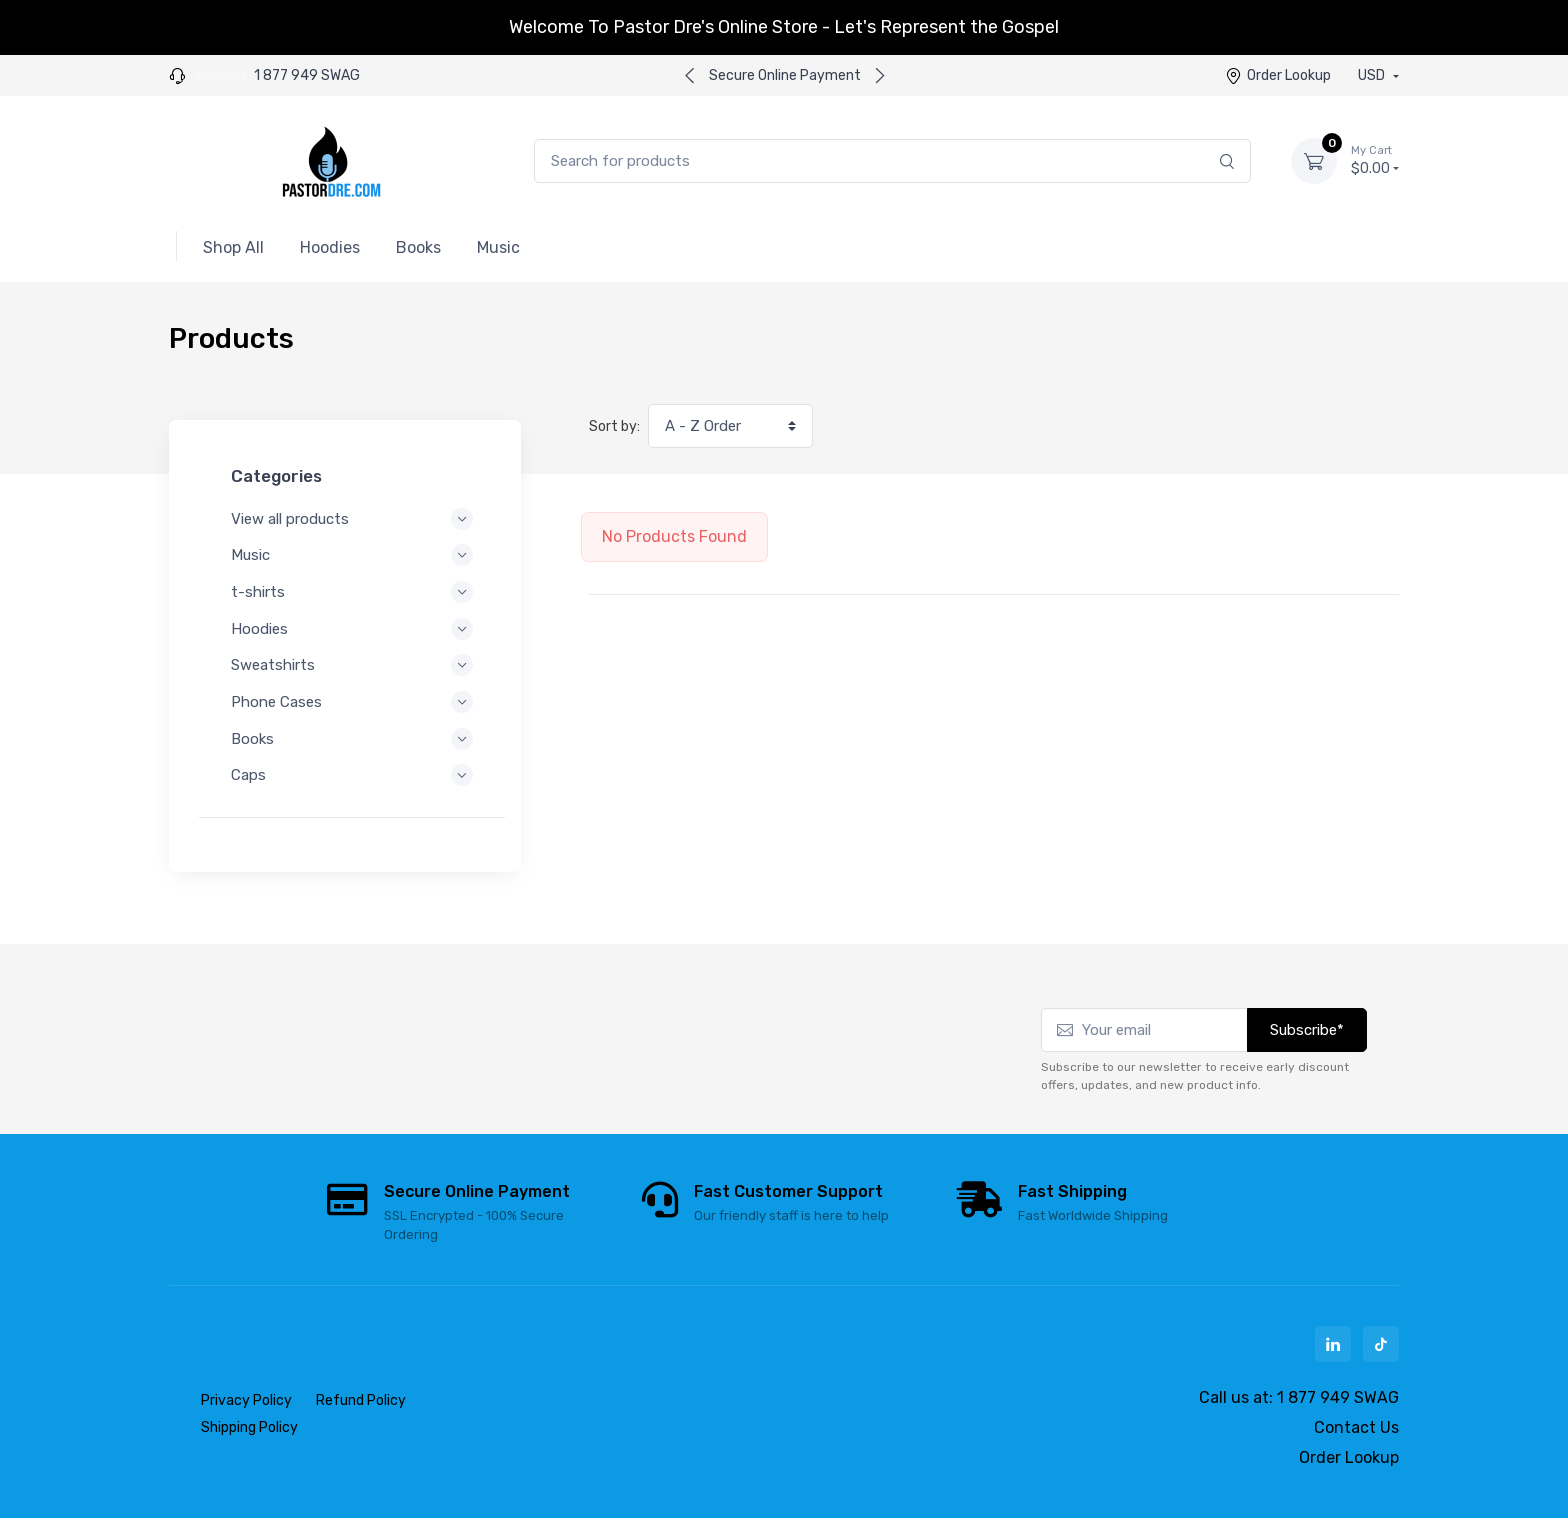 The height and width of the screenshot is (1518, 1568). What do you see at coordinates (1307, 1030) in the screenshot?
I see `Subscribe*` at bounding box center [1307, 1030].